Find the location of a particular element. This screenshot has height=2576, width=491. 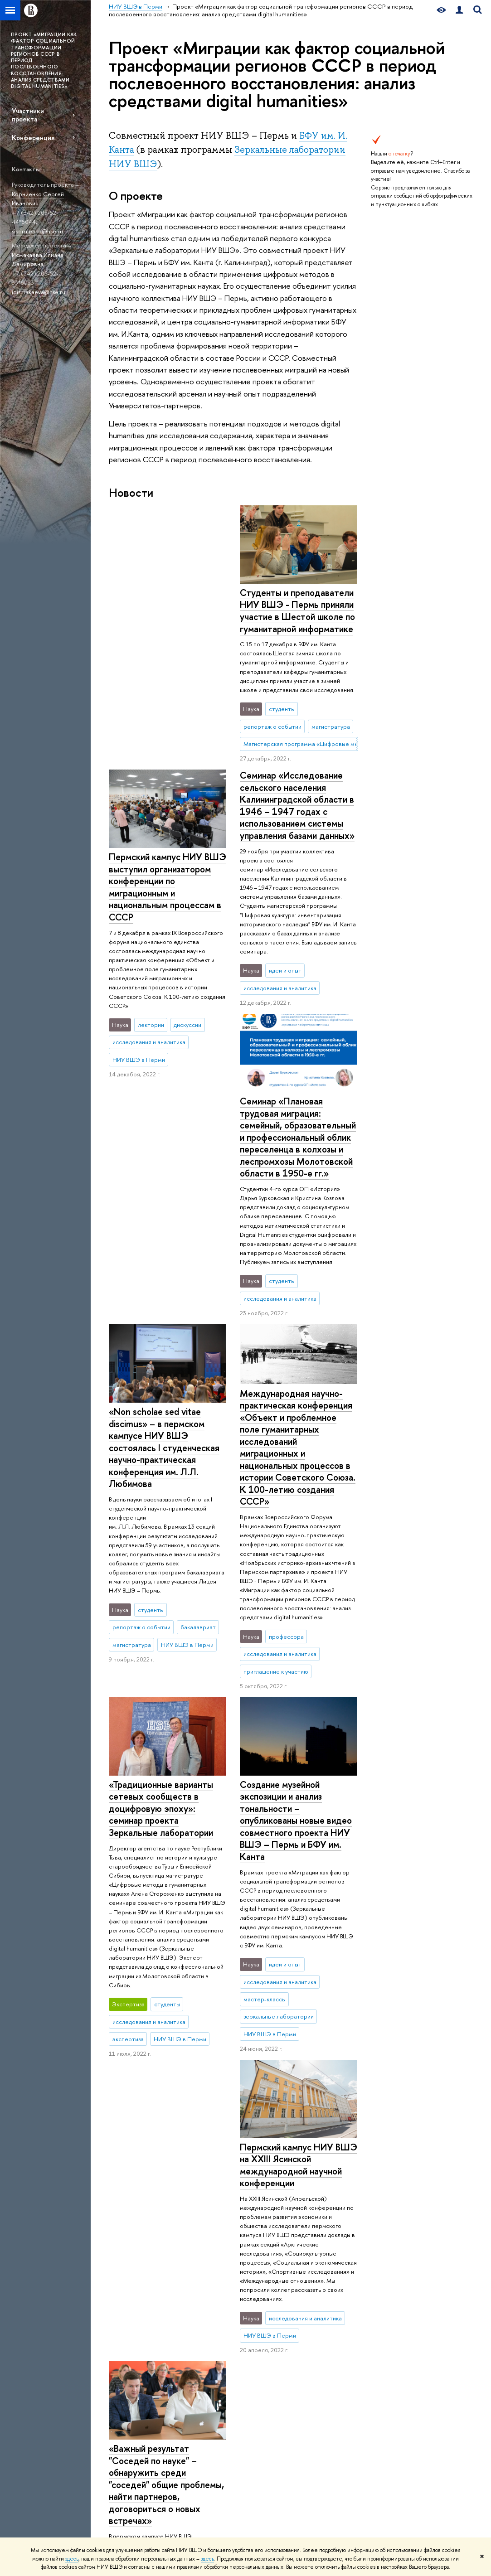

Пермский кампус НИУ ВШЭ на XXIII Ясинской международной научной конференции is located at coordinates (167, 1832).